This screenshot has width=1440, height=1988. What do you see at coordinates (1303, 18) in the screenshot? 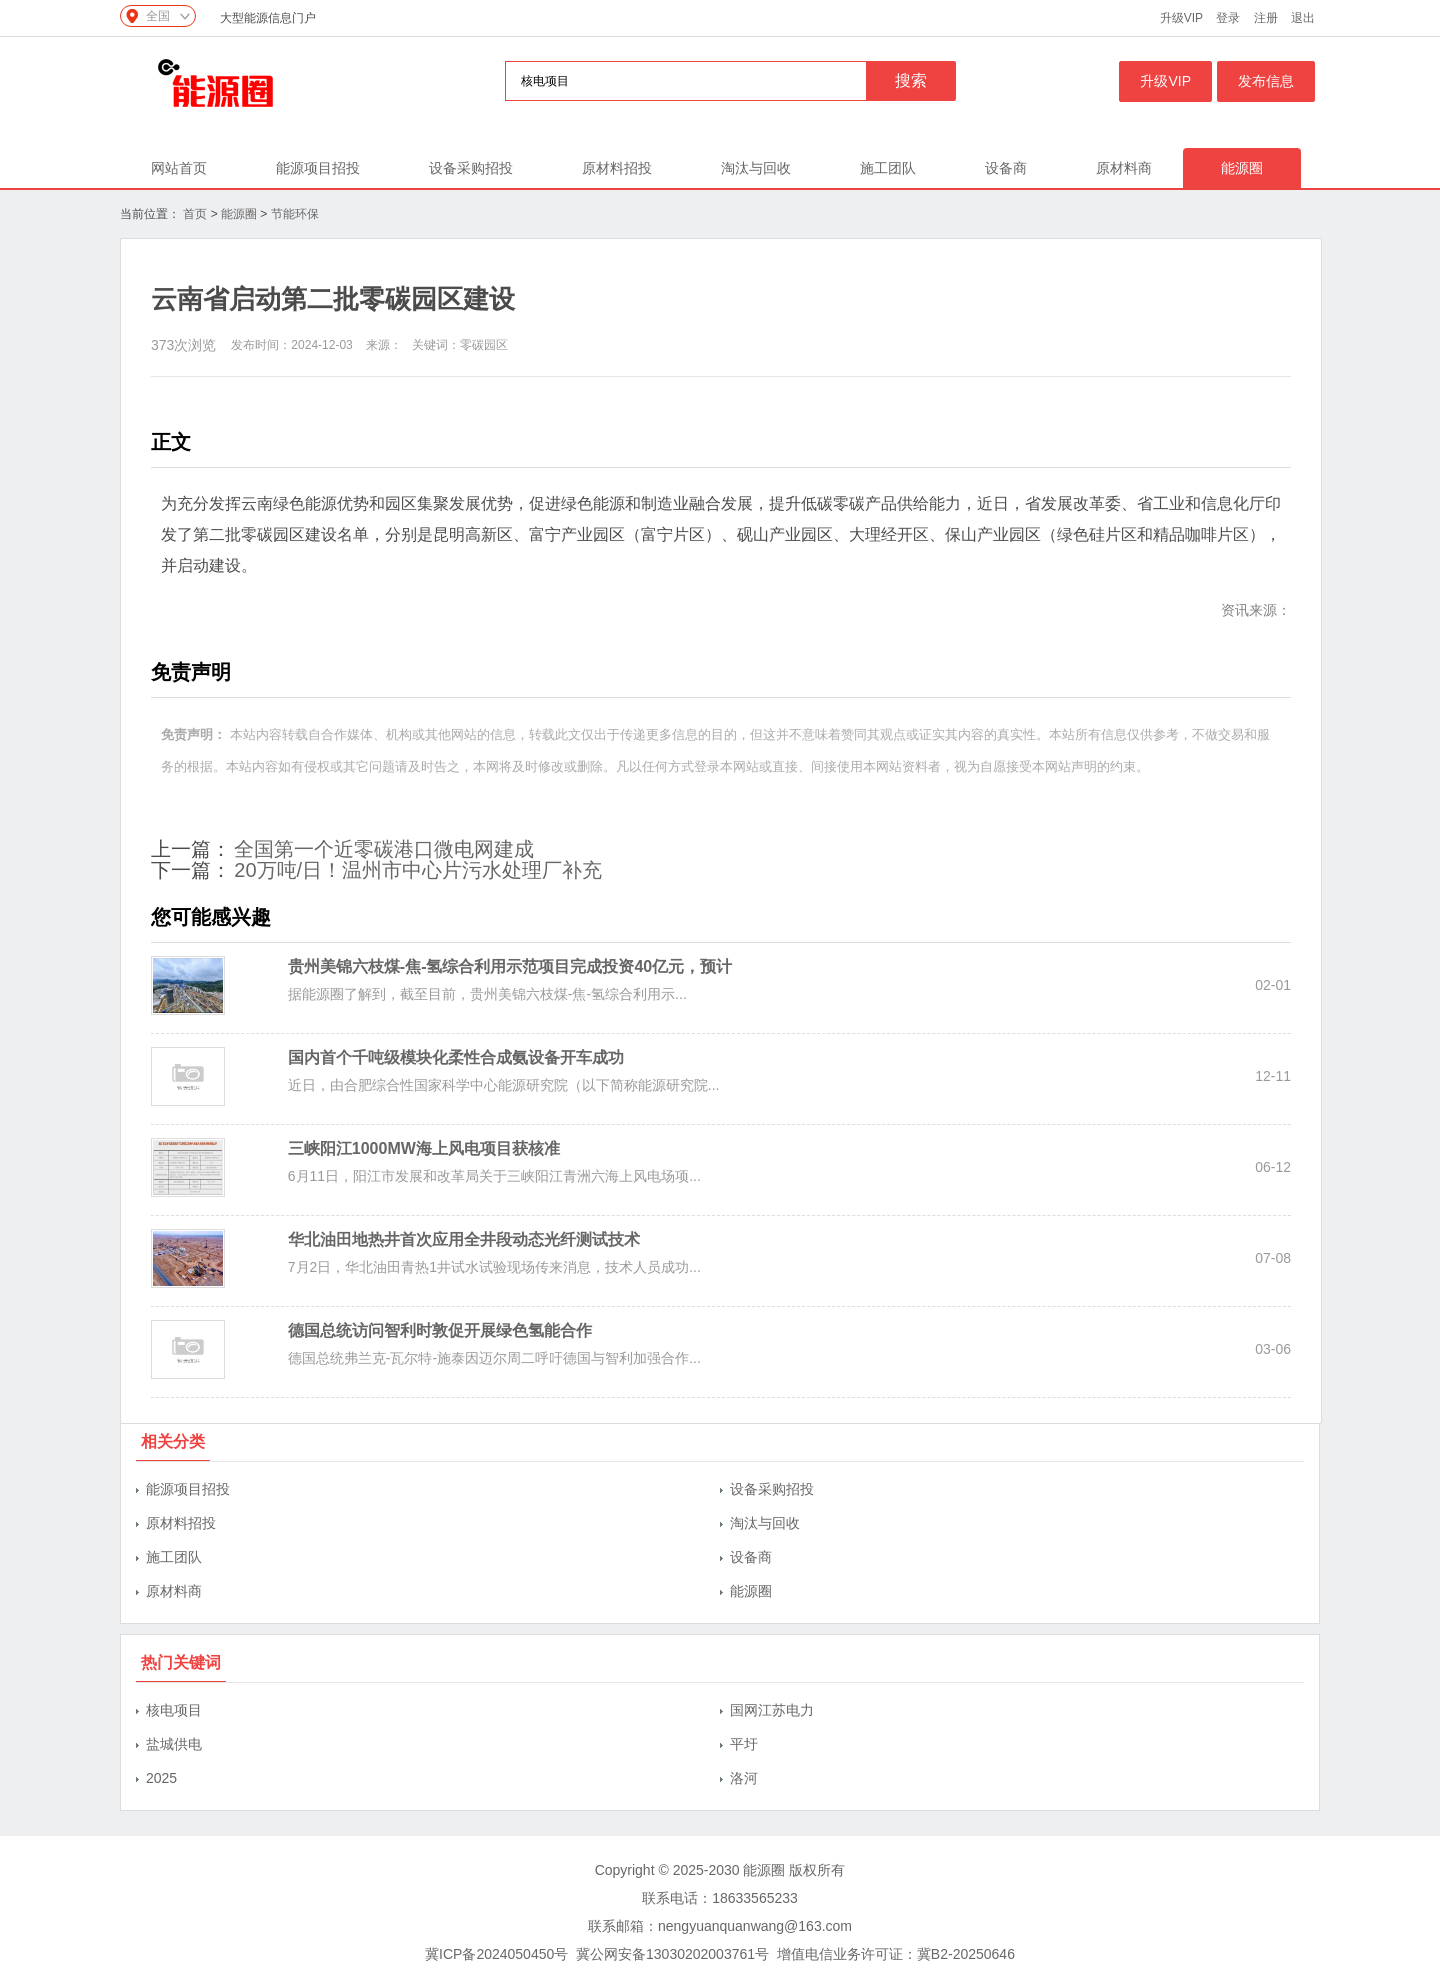
I see `退出` at bounding box center [1303, 18].